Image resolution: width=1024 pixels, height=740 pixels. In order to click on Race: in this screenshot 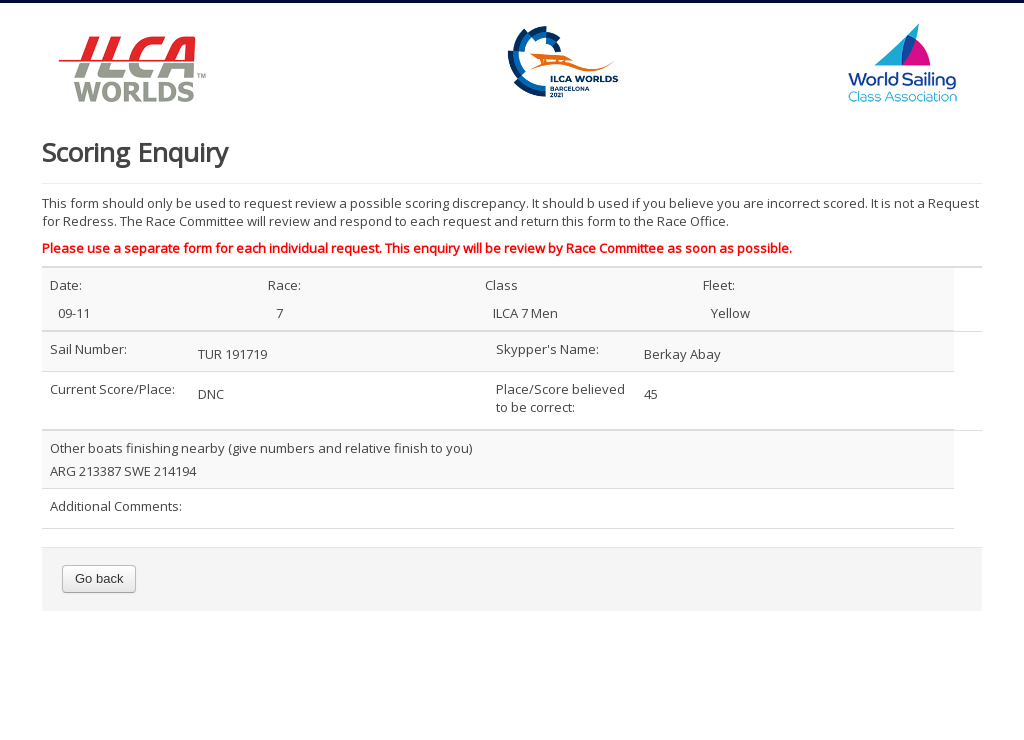, I will do `click(284, 285)`.